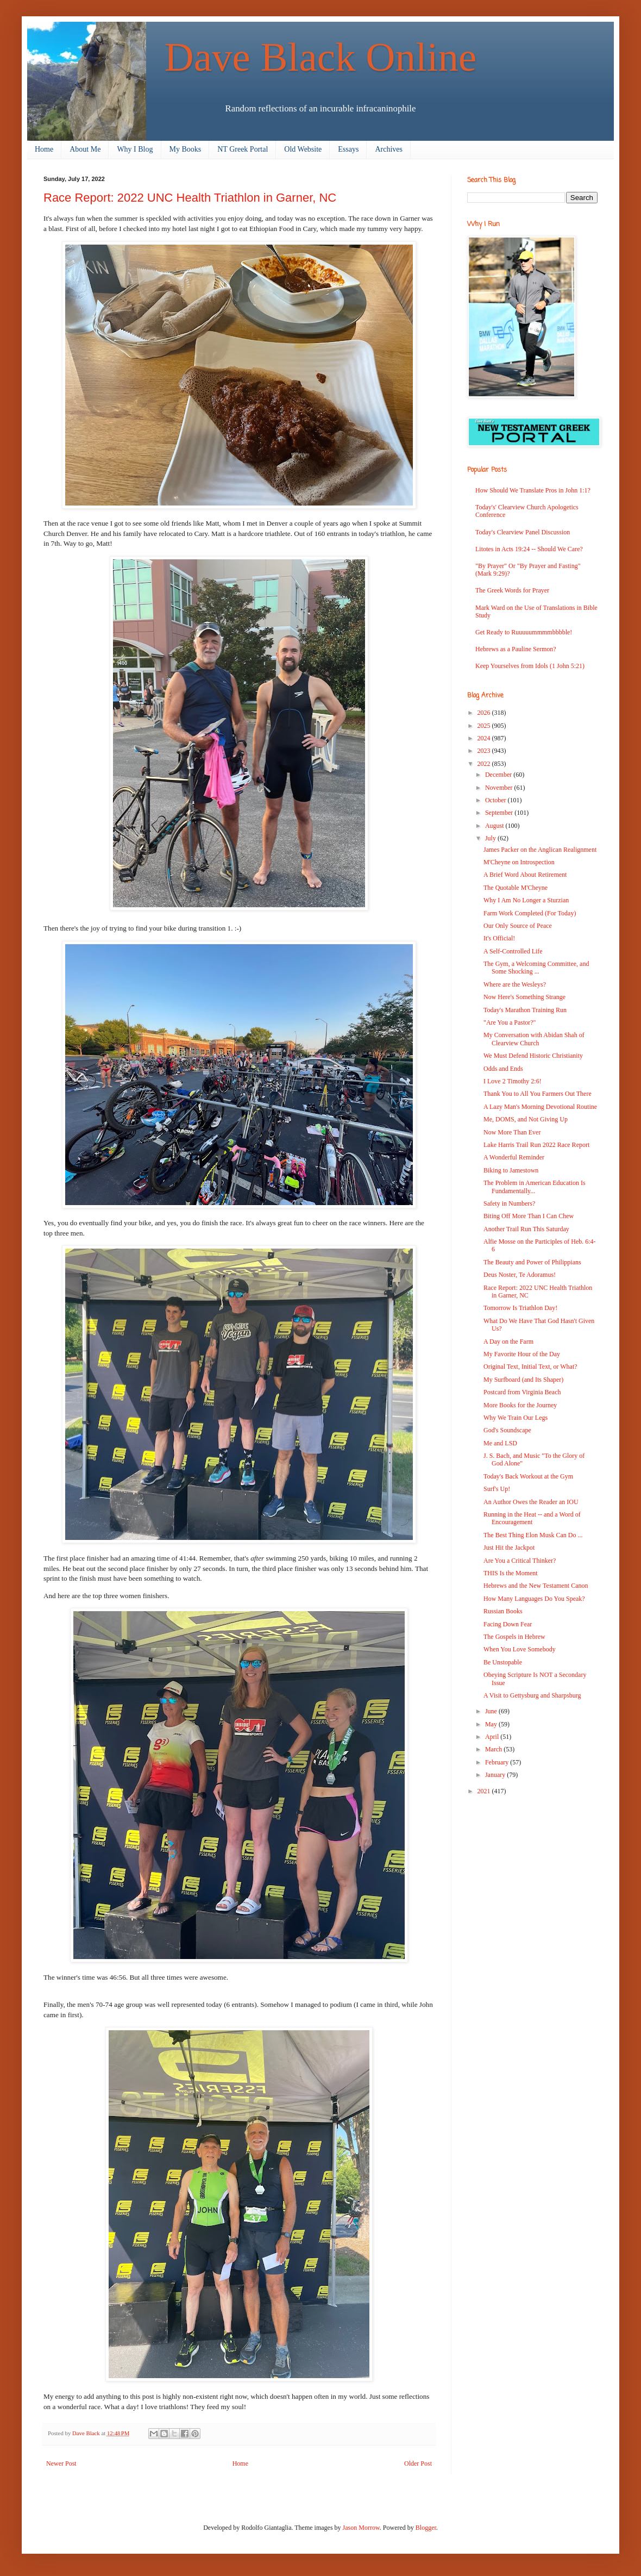  What do you see at coordinates (515, 887) in the screenshot?
I see `The Quotable M'Cheyne` at bounding box center [515, 887].